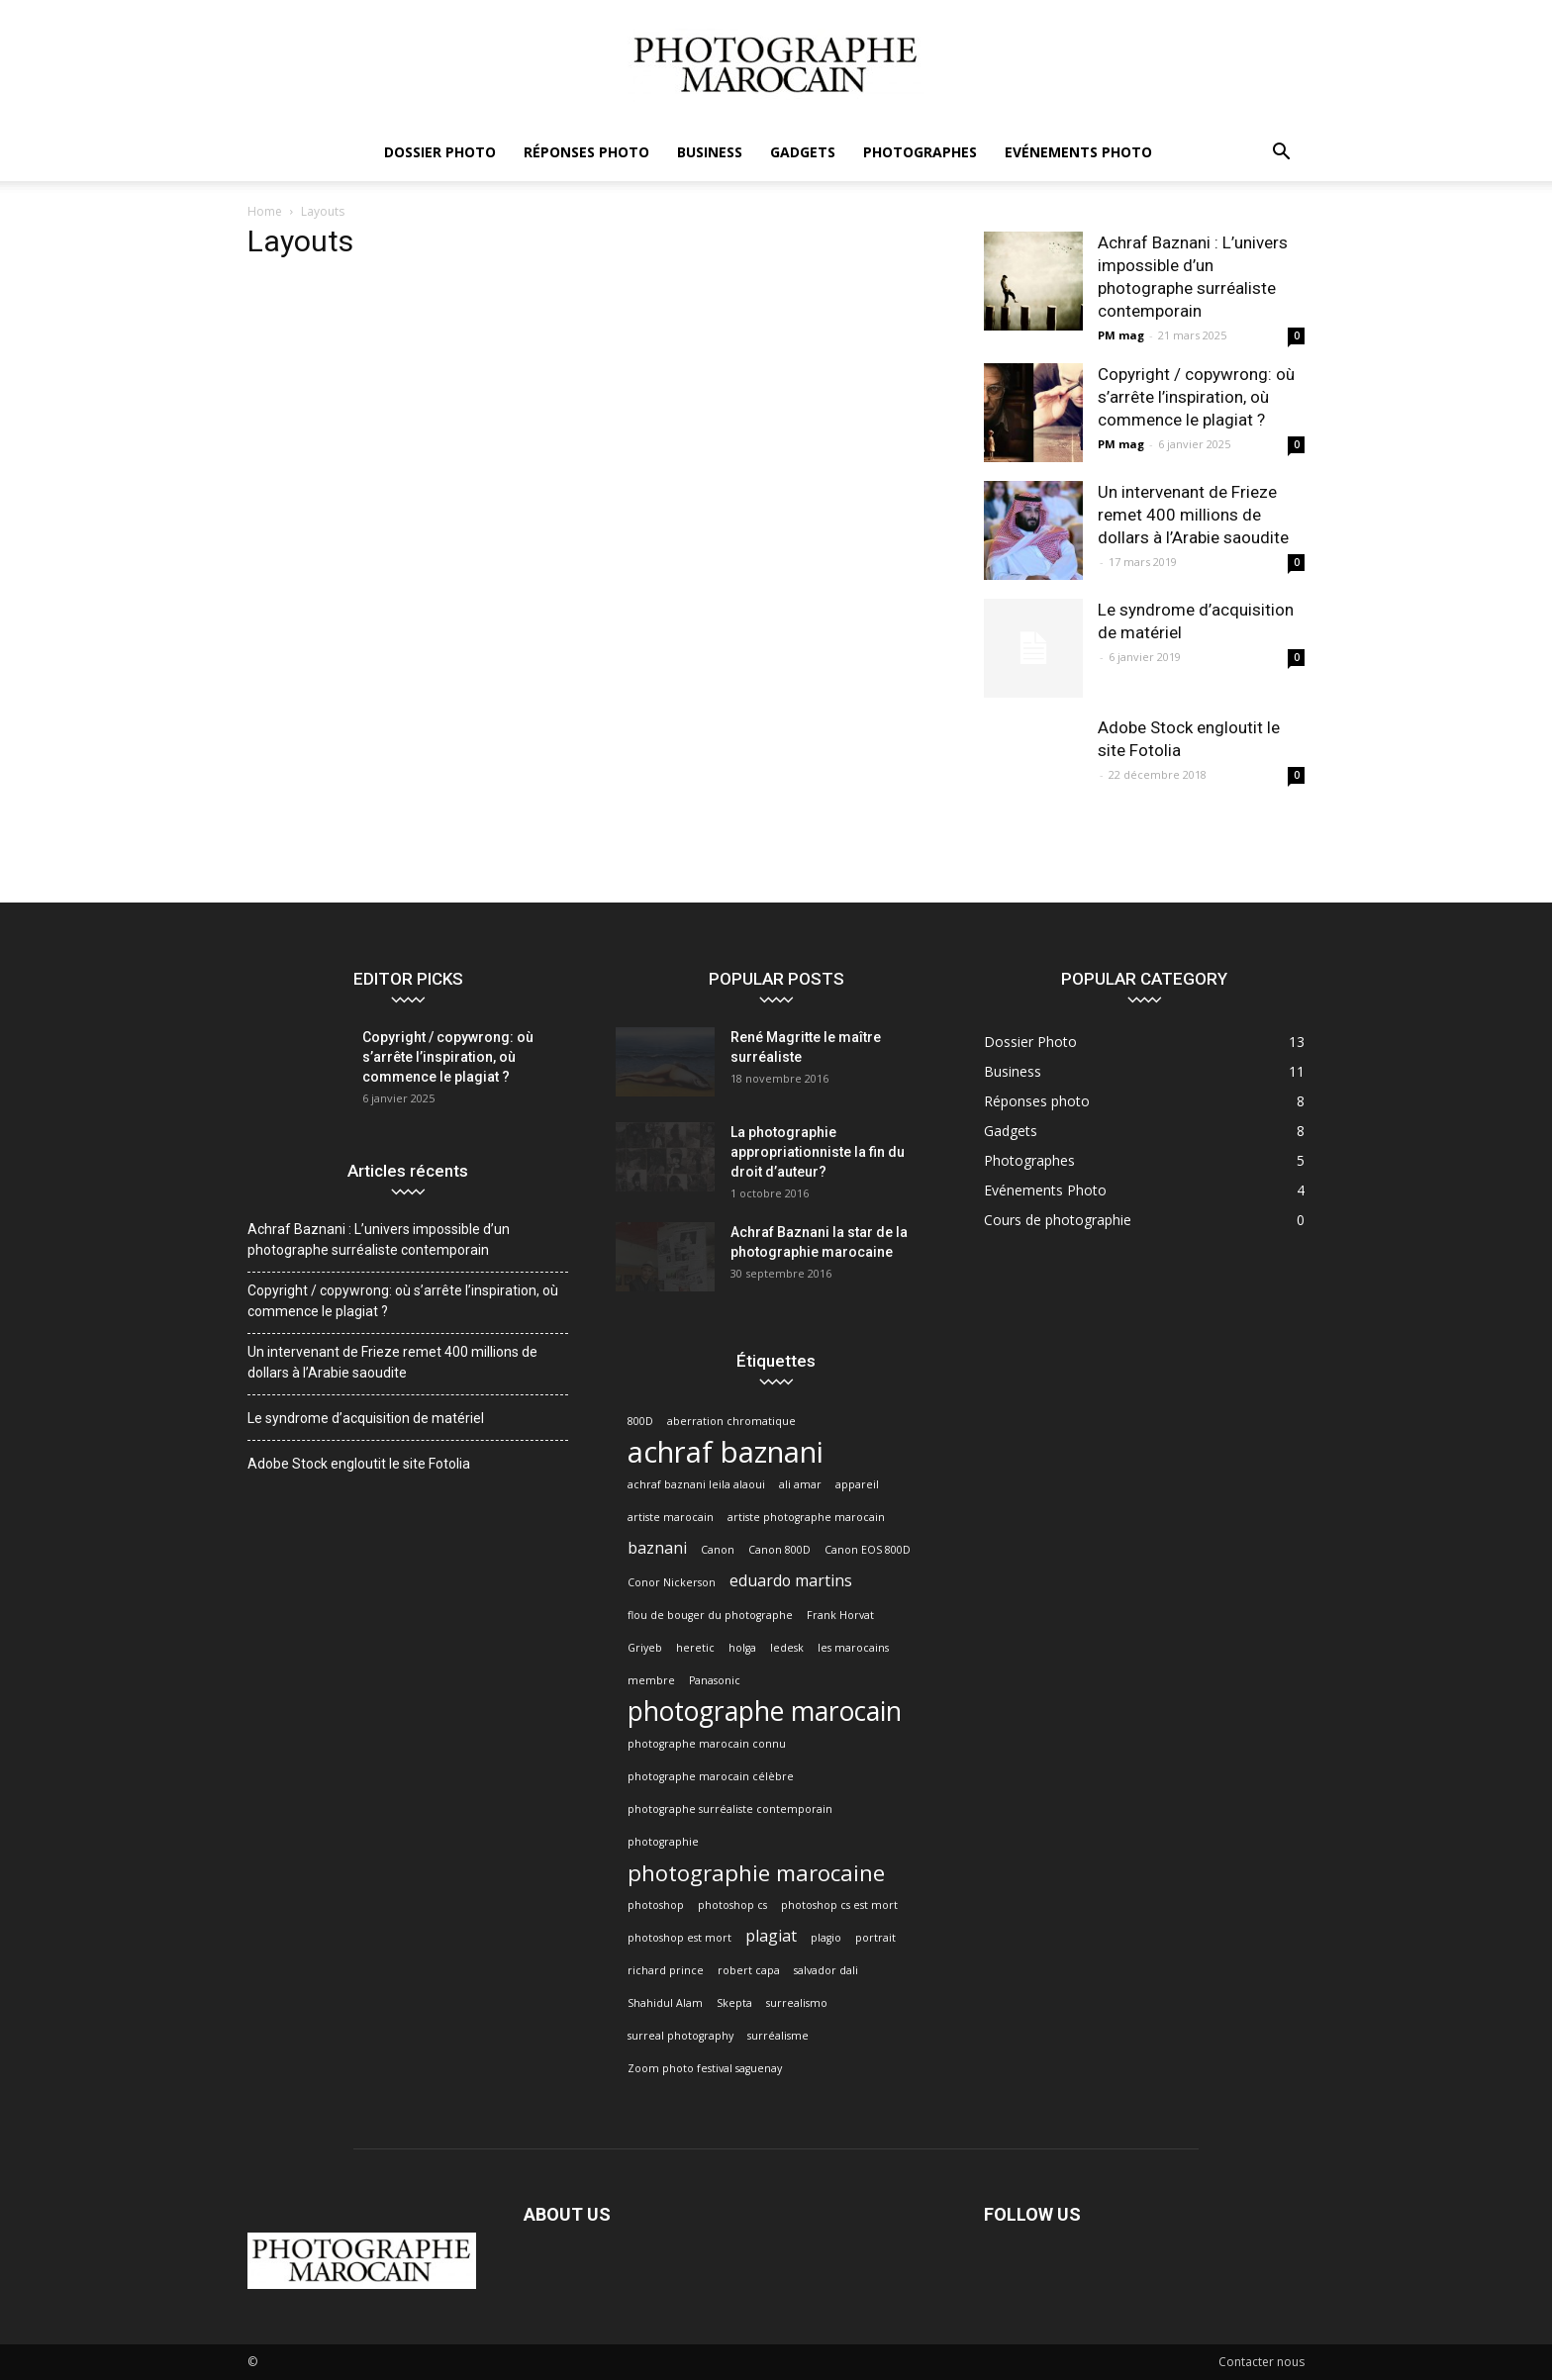 This screenshot has width=1552, height=2380. What do you see at coordinates (695, 1648) in the screenshot?
I see `heretic [heretic (1 élément)]` at bounding box center [695, 1648].